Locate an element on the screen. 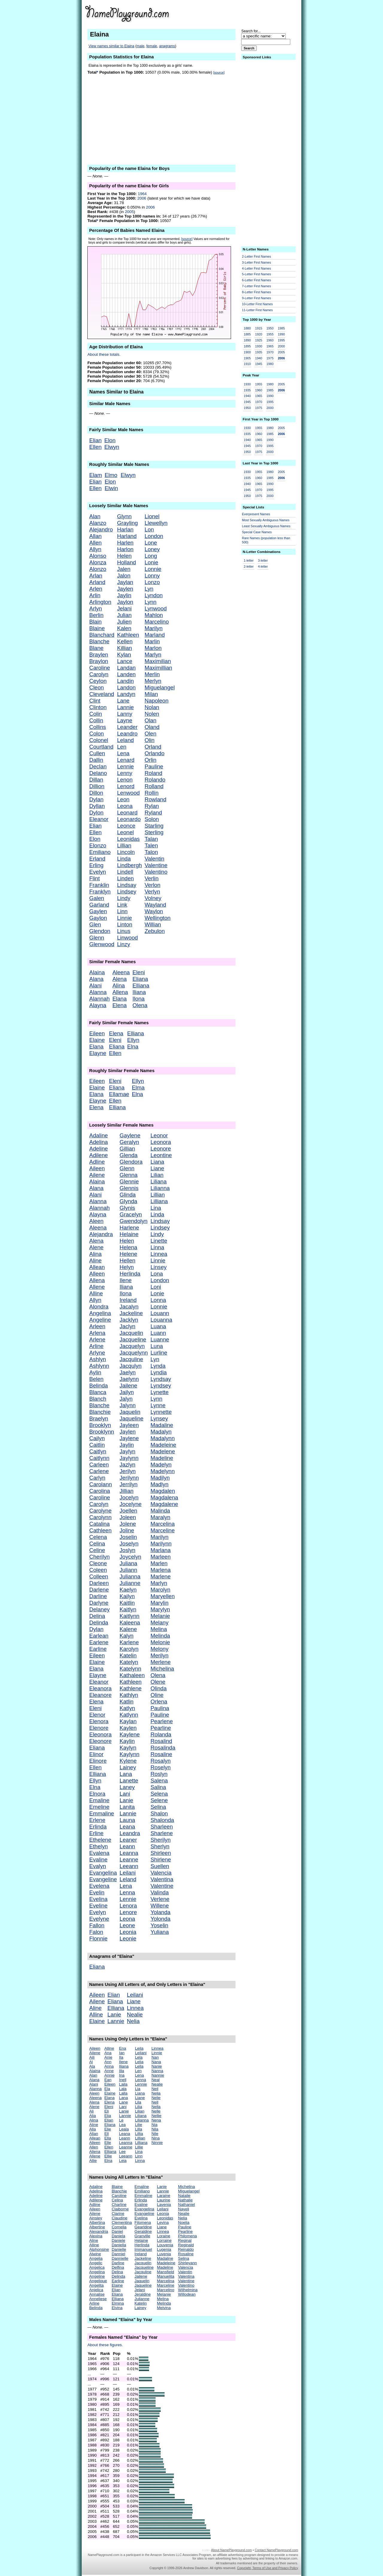 Image resolution: width=383 pixels, height=2576 pixels. Jaylin is located at coordinates (124, 595).